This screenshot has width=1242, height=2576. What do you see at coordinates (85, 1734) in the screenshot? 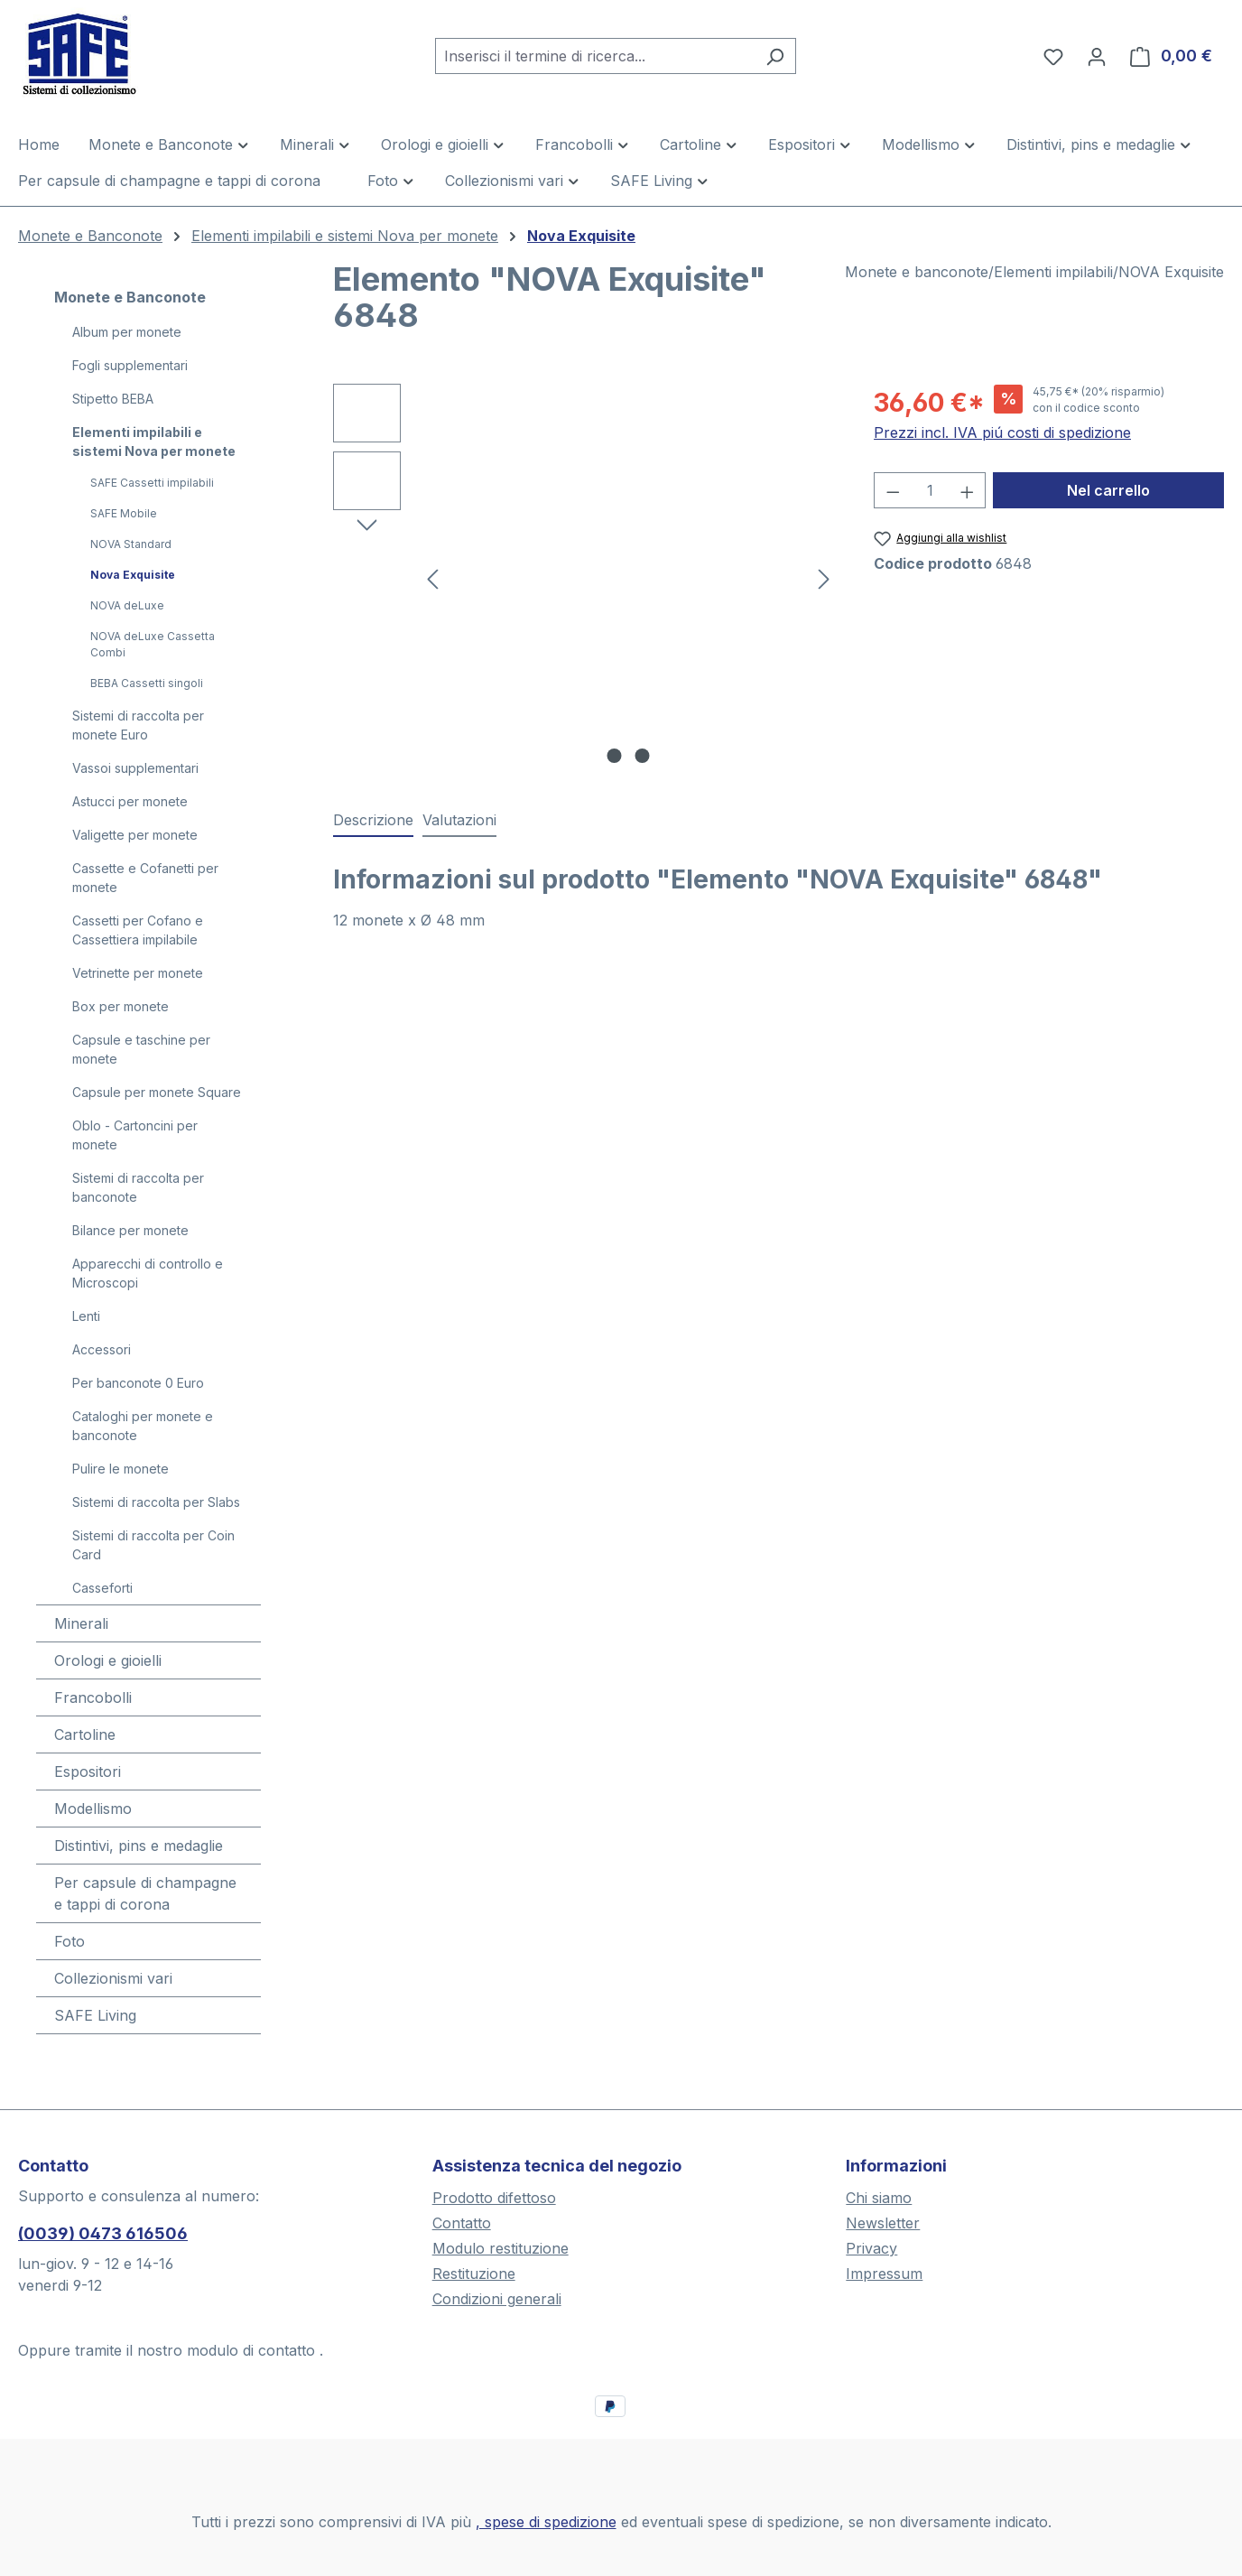
I see `Cartoline` at bounding box center [85, 1734].